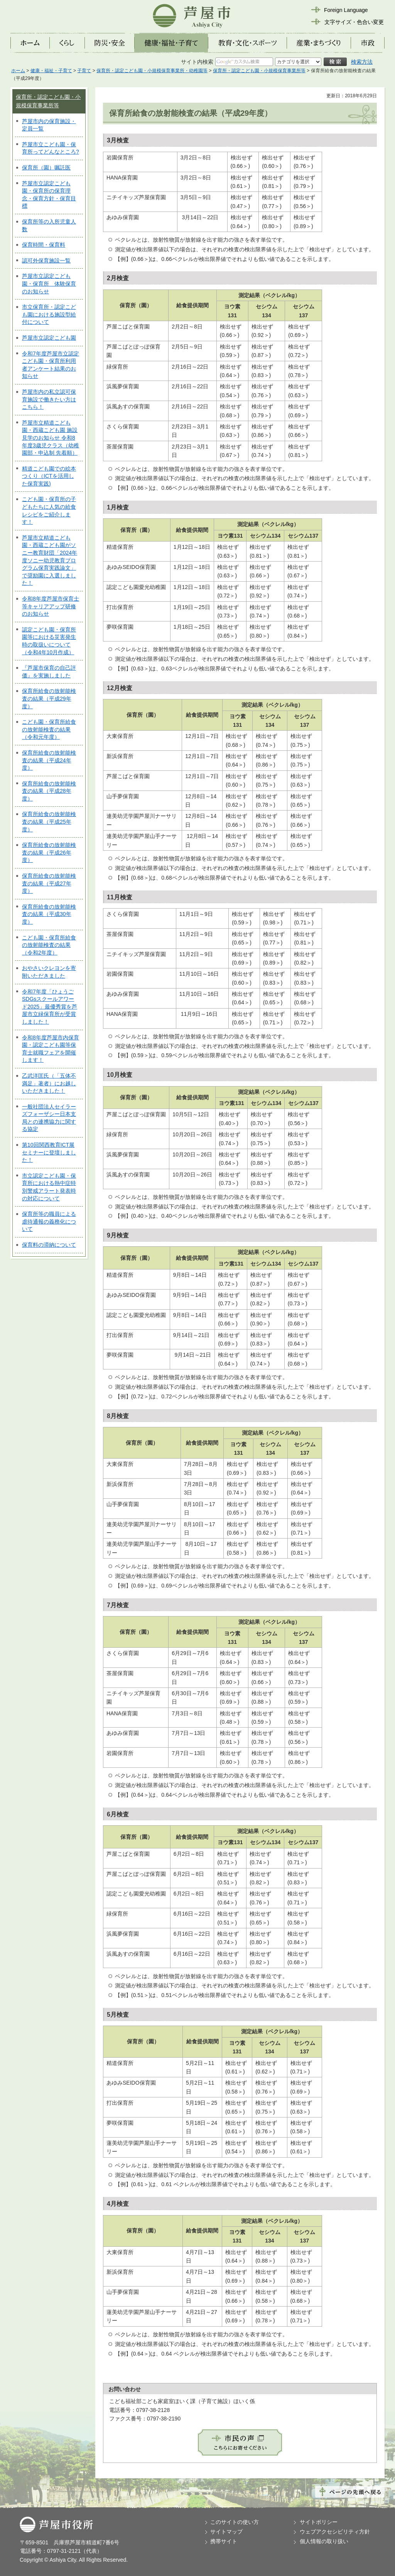 The image size is (395, 2576). I want to click on 個人情報の取り扱い, so click(324, 2541).